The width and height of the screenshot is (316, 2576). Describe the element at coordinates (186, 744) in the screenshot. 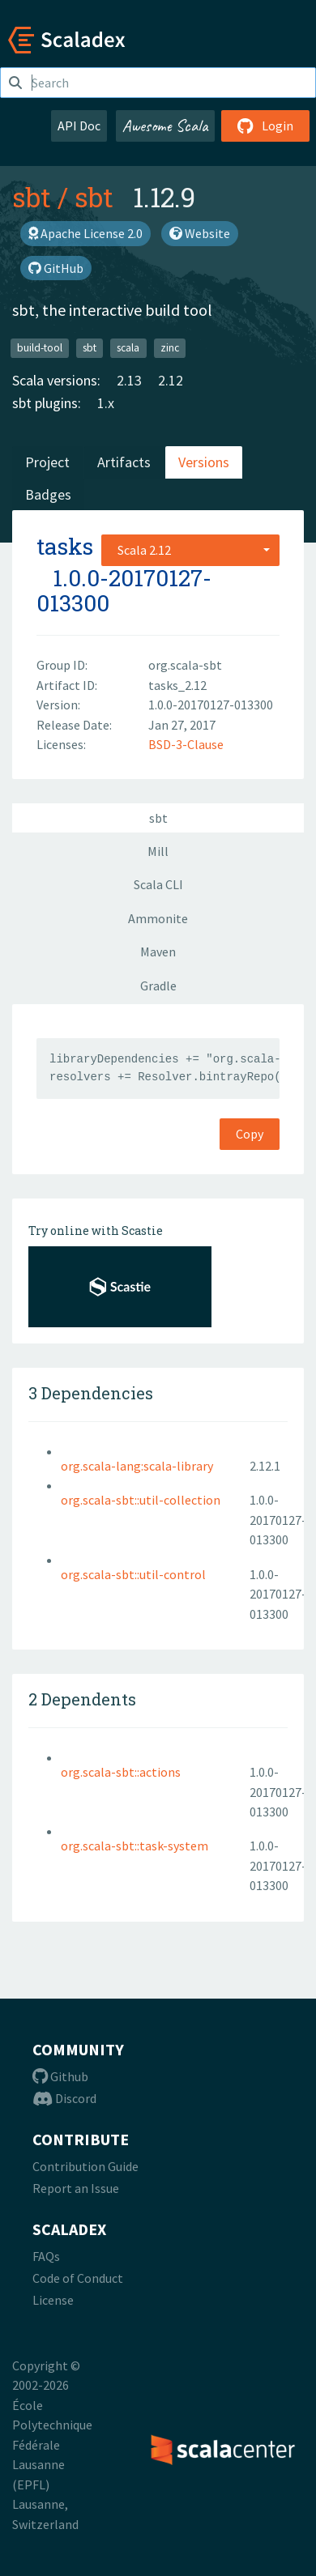

I see `BSD-3-Clause` at that location.